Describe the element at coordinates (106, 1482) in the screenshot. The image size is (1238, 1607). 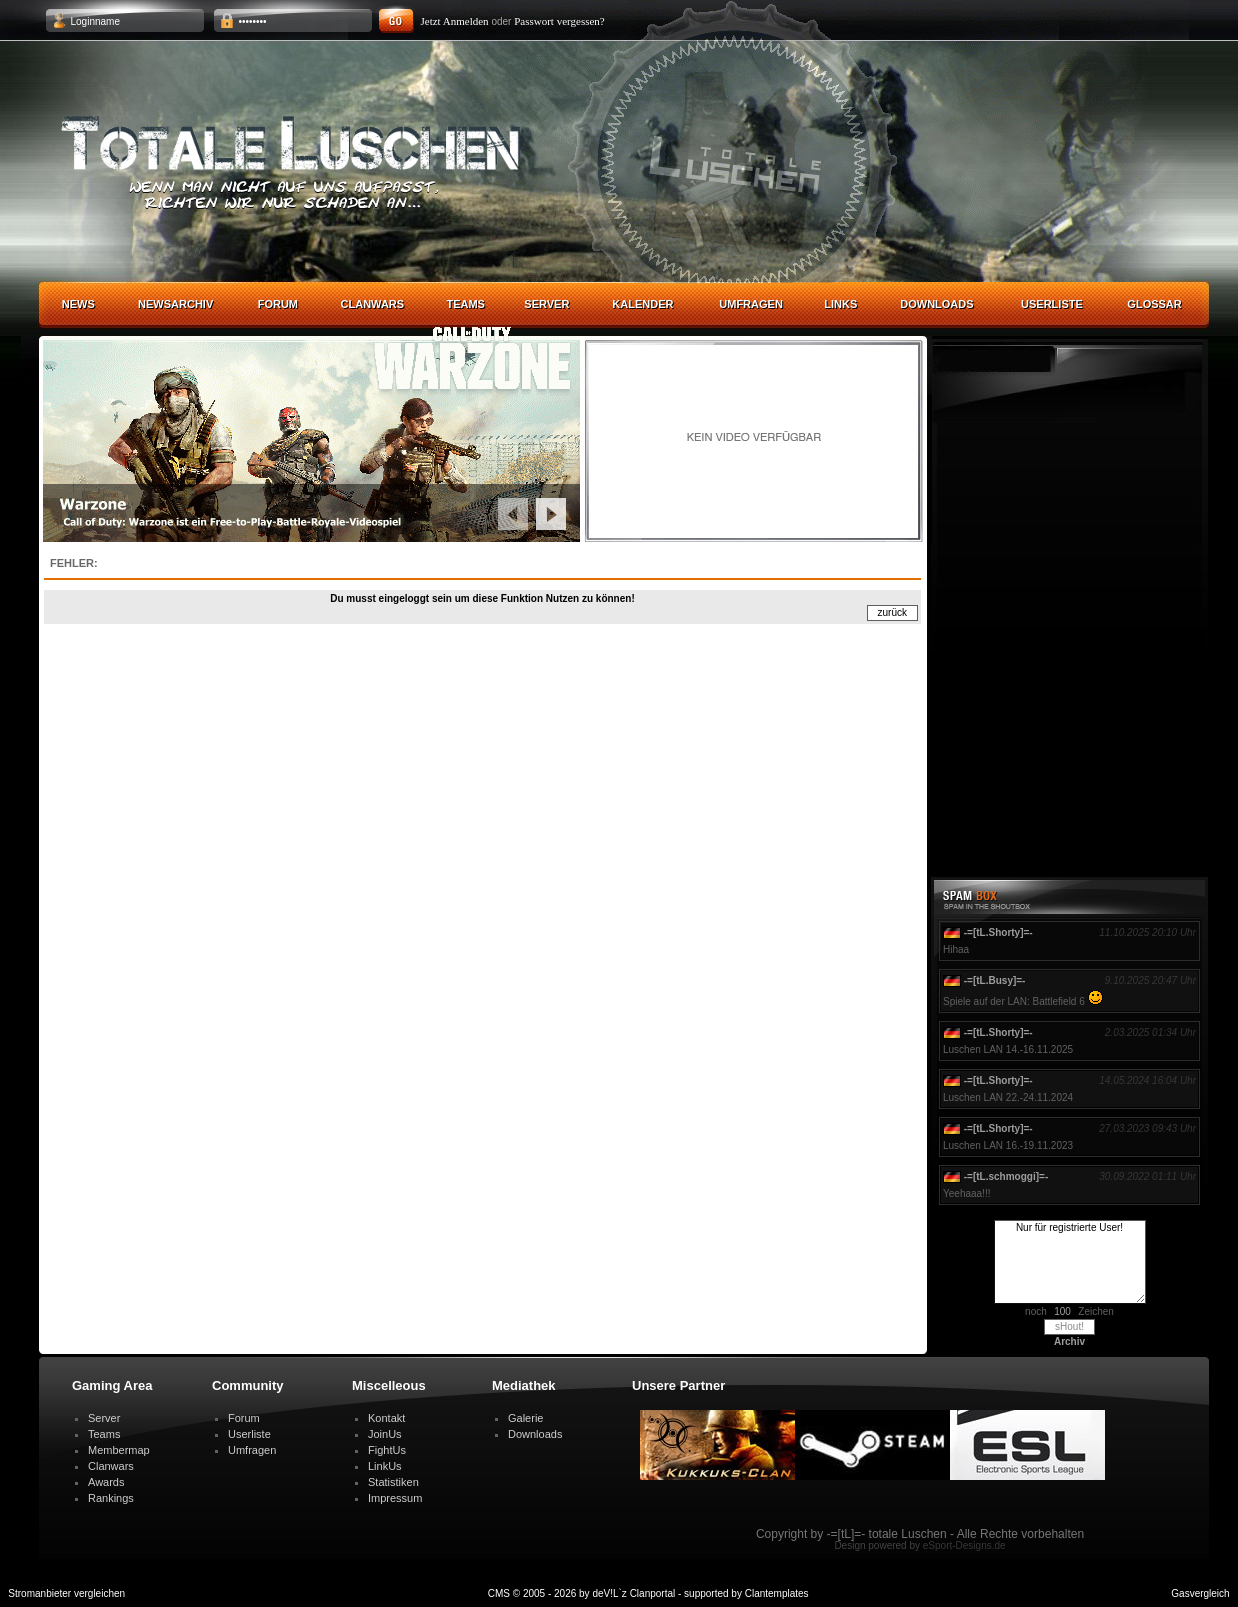
I see `Awards` at that location.